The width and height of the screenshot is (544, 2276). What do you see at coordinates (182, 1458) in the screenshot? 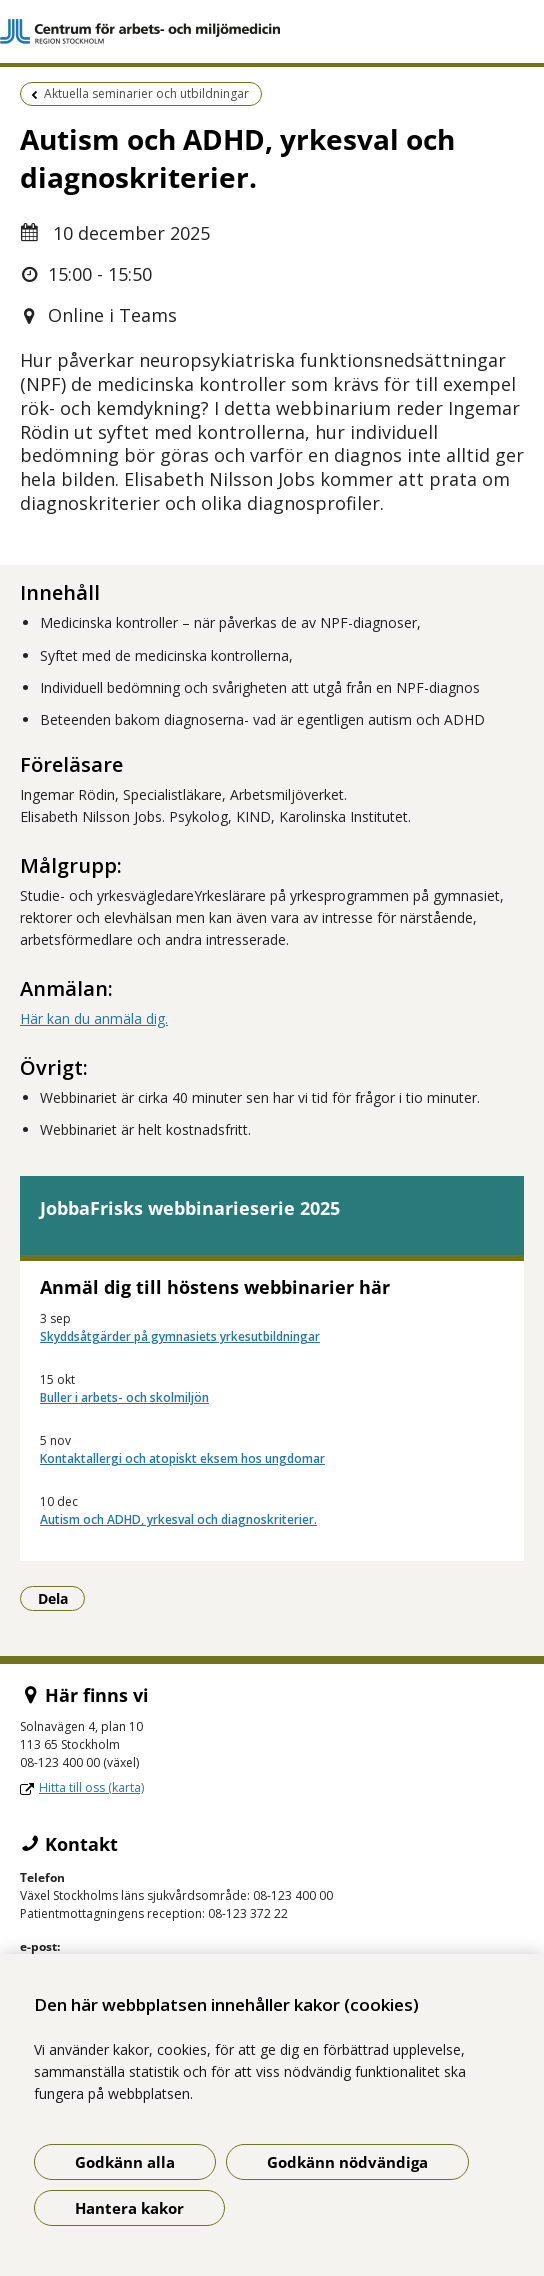
I see `Kontaktallergi och atopiskt eksem hos ungdomar` at bounding box center [182, 1458].